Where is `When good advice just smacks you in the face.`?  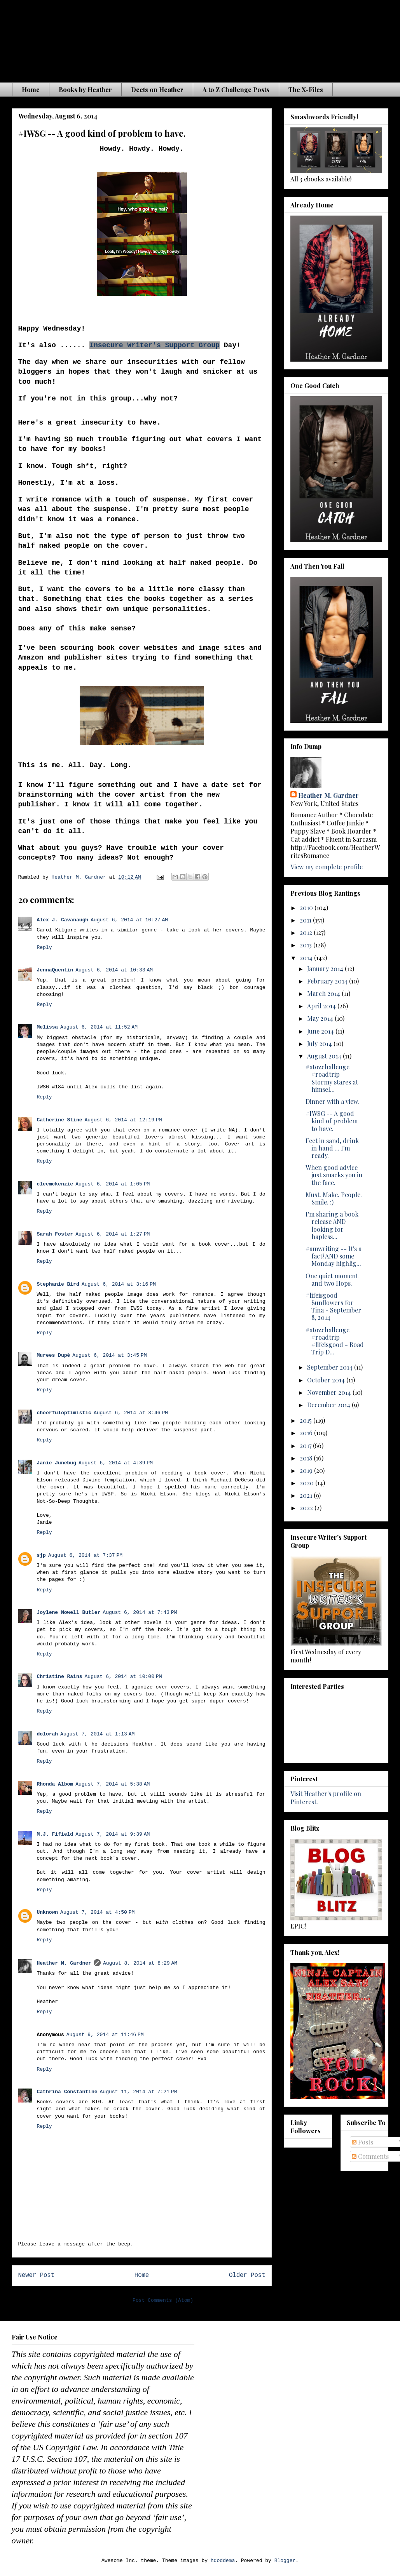 When good advice just smacks you in the face. is located at coordinates (334, 1174).